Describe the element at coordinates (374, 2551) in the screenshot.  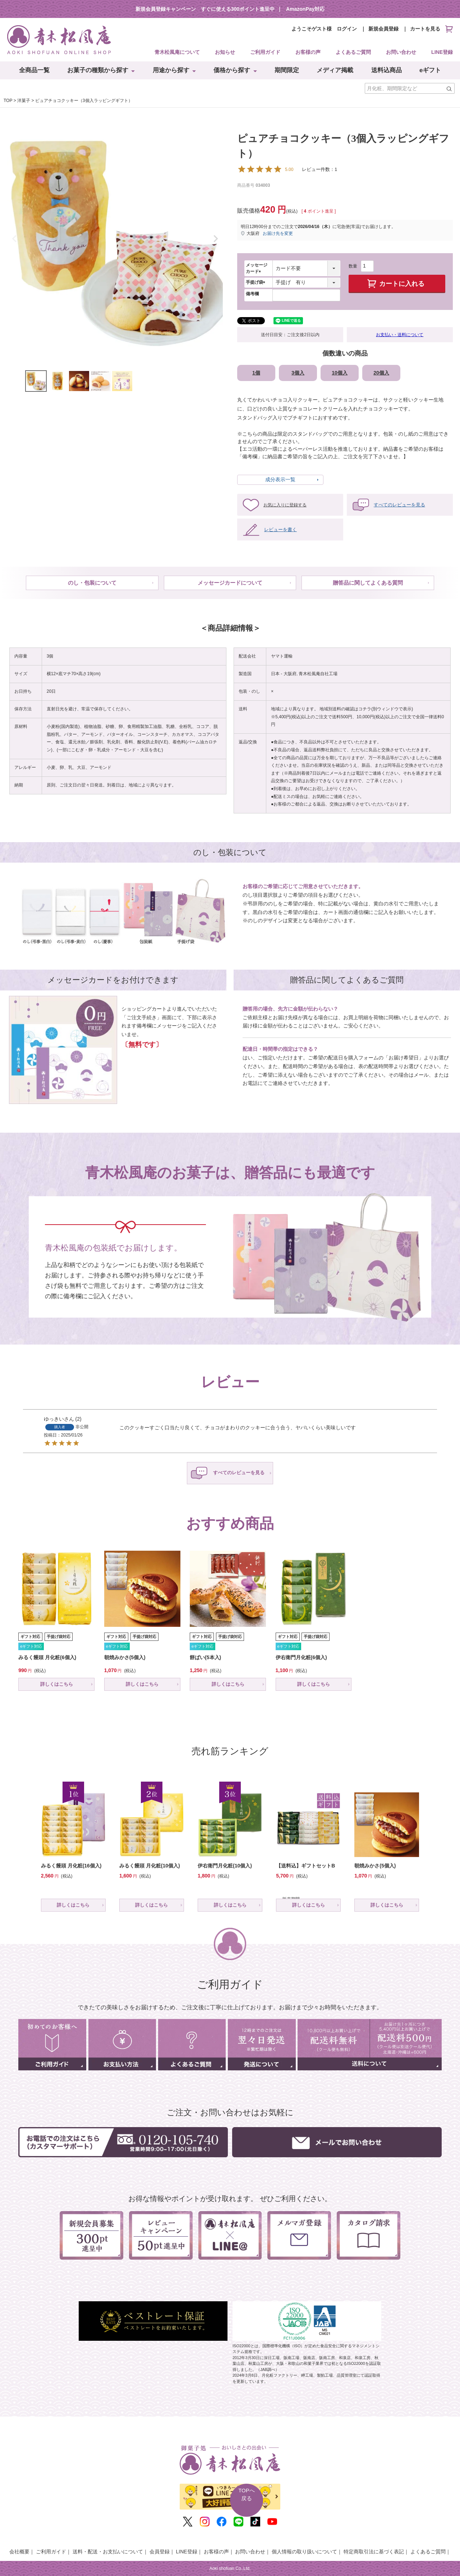
I see `特定商取引法に基づく表記` at that location.